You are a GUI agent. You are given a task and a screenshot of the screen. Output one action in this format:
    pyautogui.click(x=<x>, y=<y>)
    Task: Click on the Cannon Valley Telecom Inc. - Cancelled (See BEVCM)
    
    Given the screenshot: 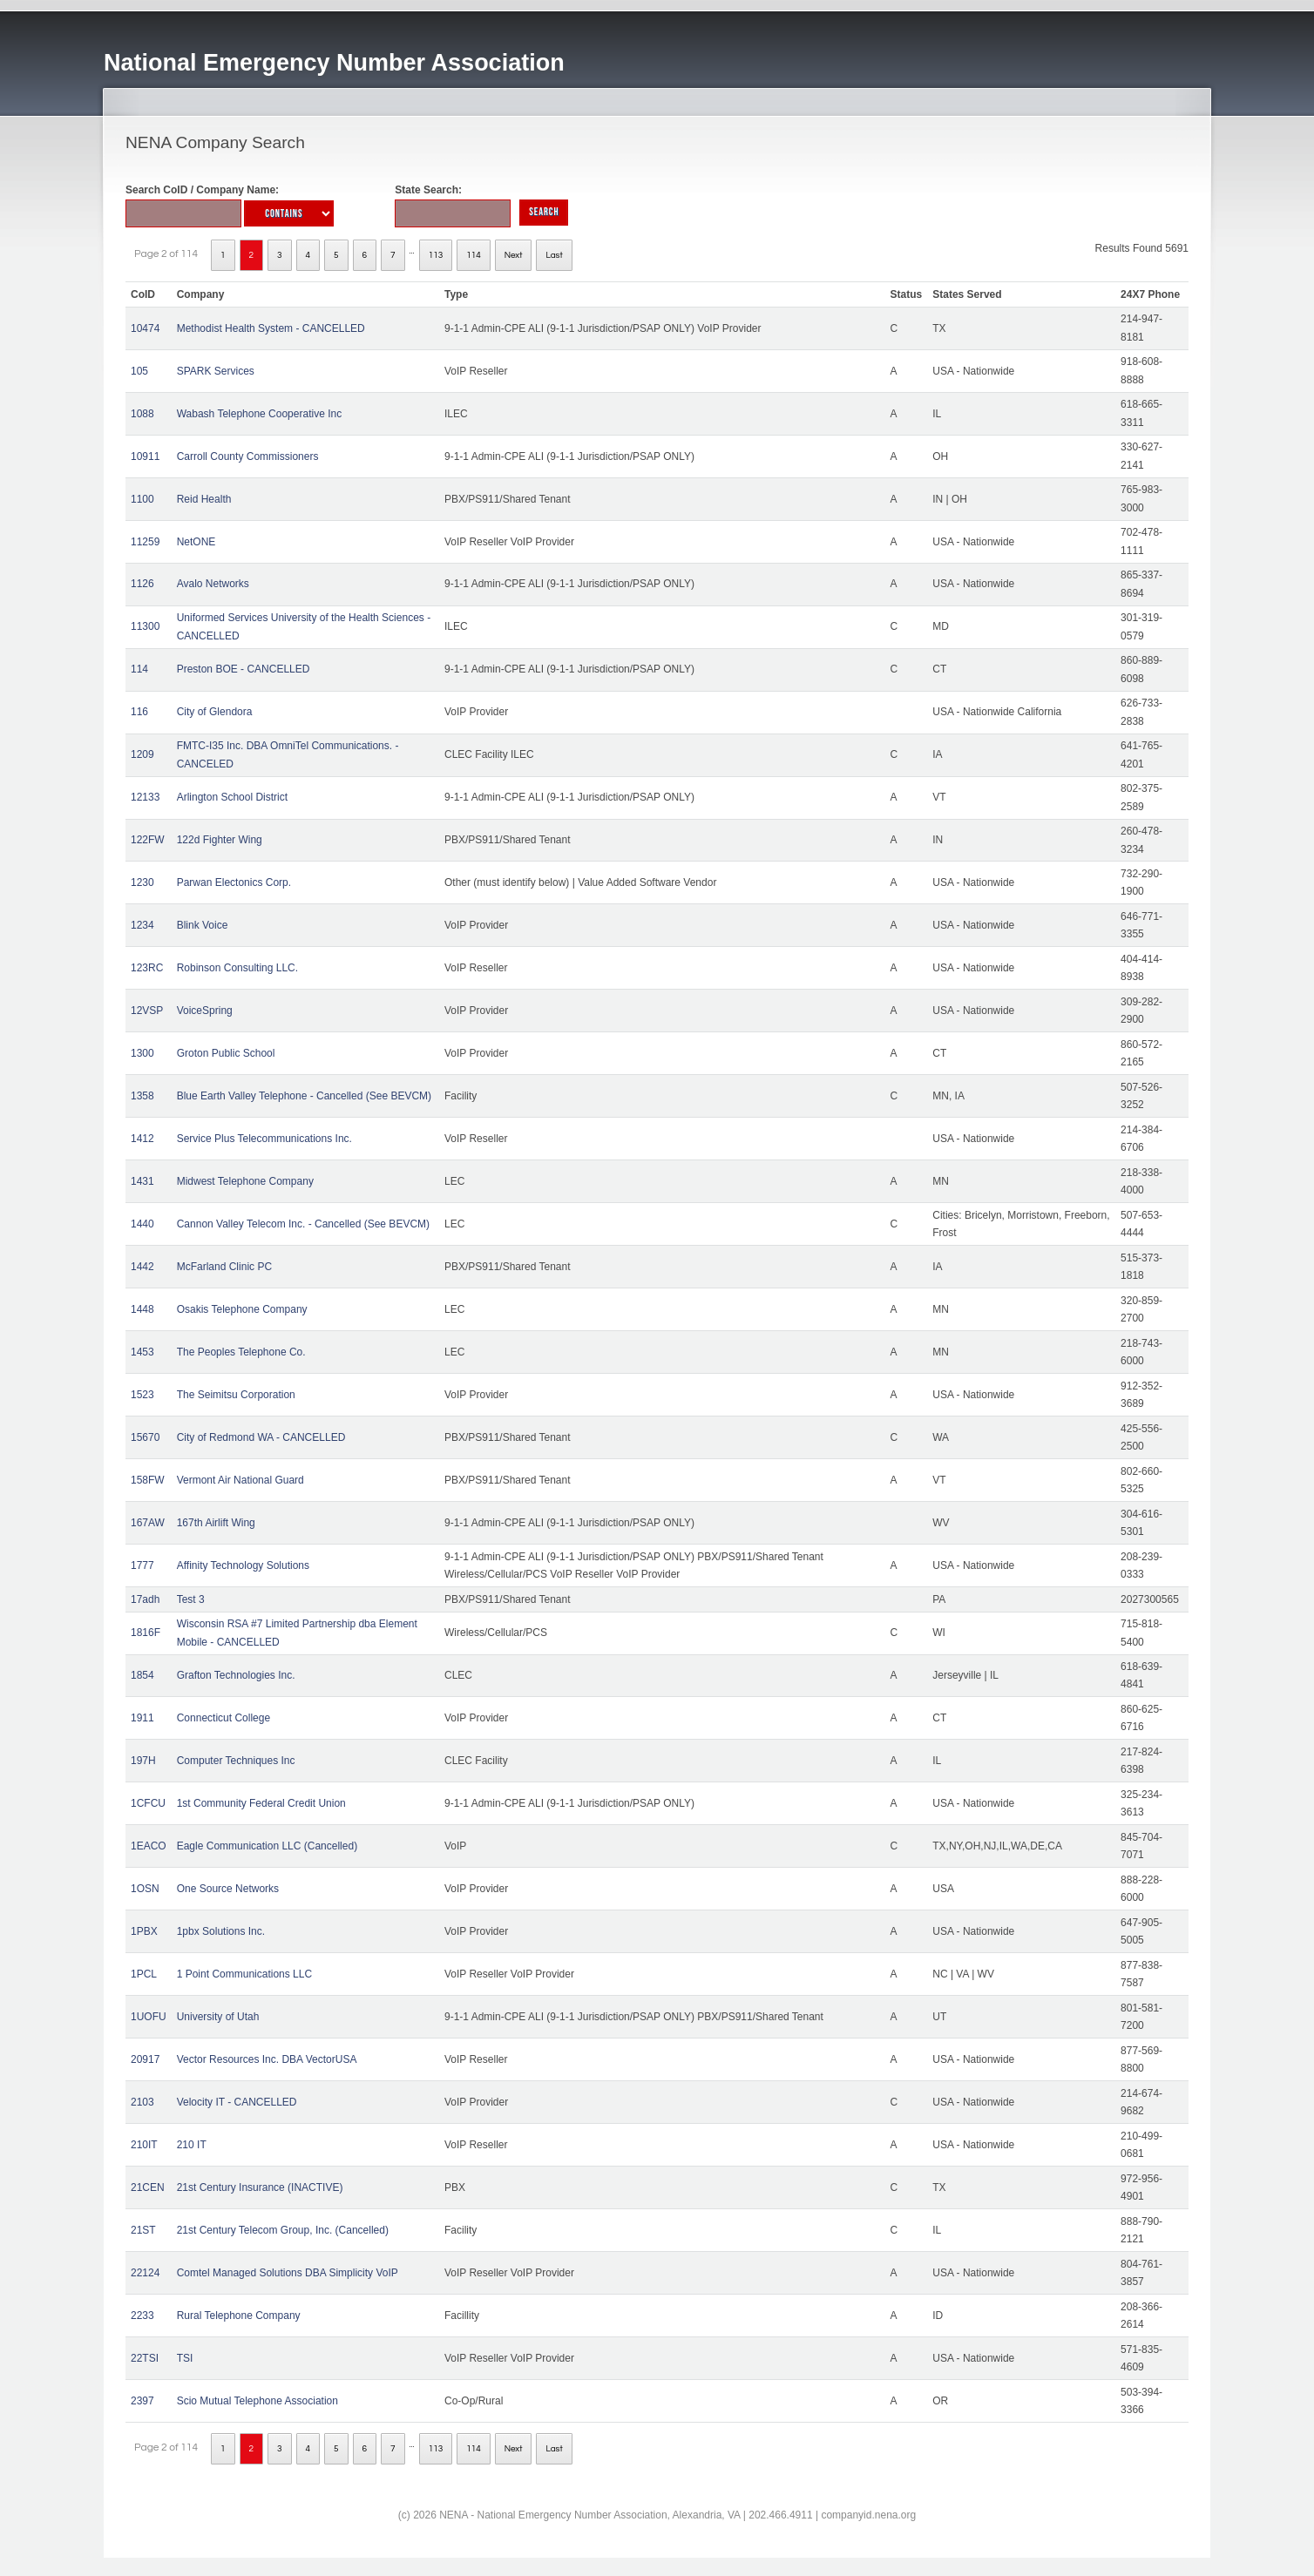 What is the action you would take?
    pyautogui.click(x=303, y=1224)
    